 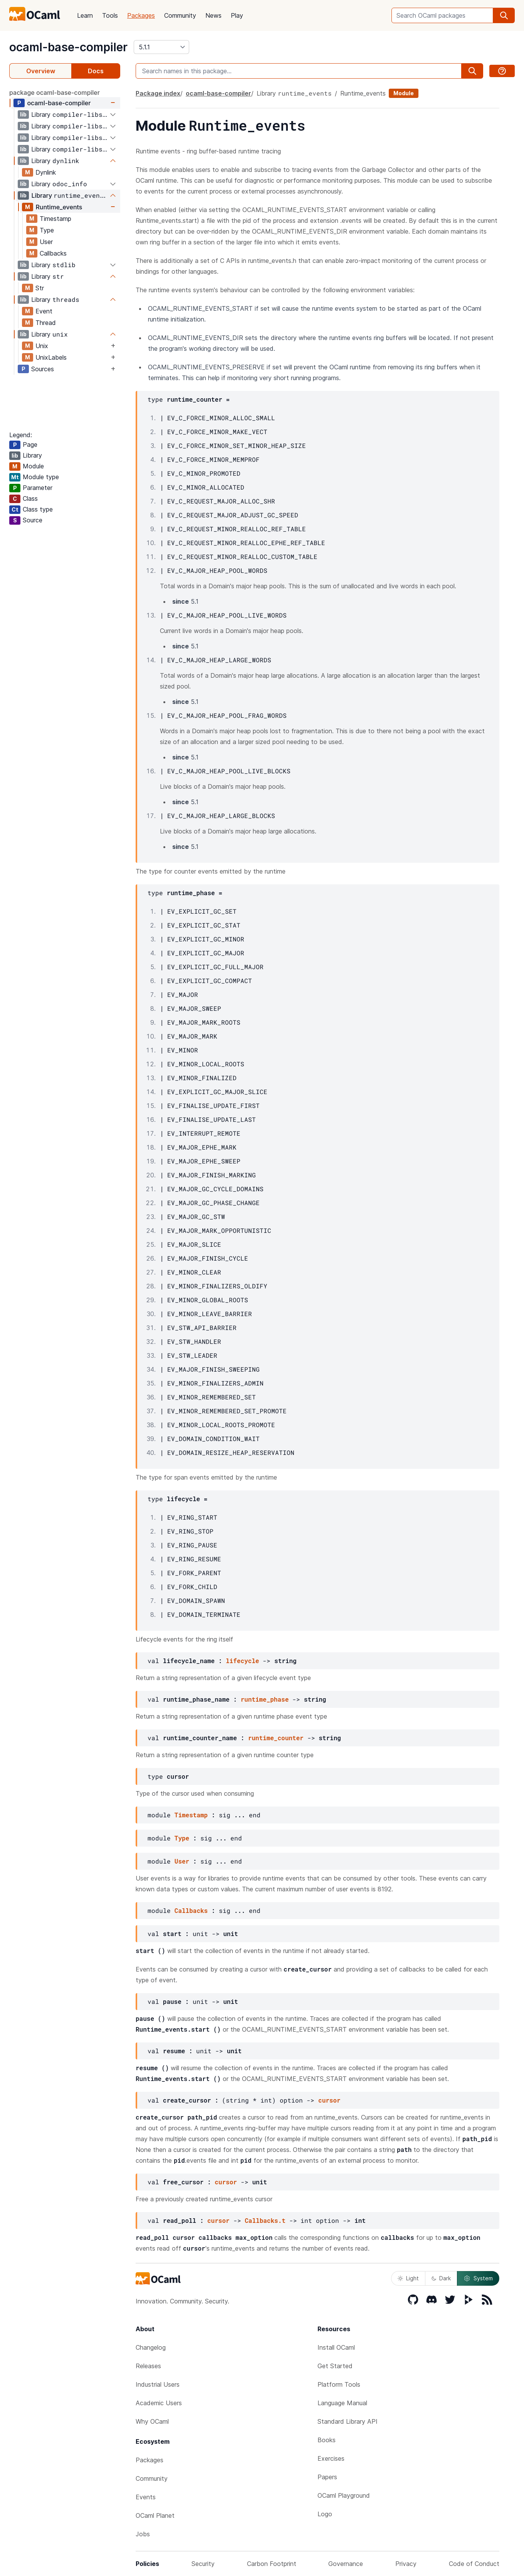 What do you see at coordinates (345, 2564) in the screenshot?
I see `Governance` at bounding box center [345, 2564].